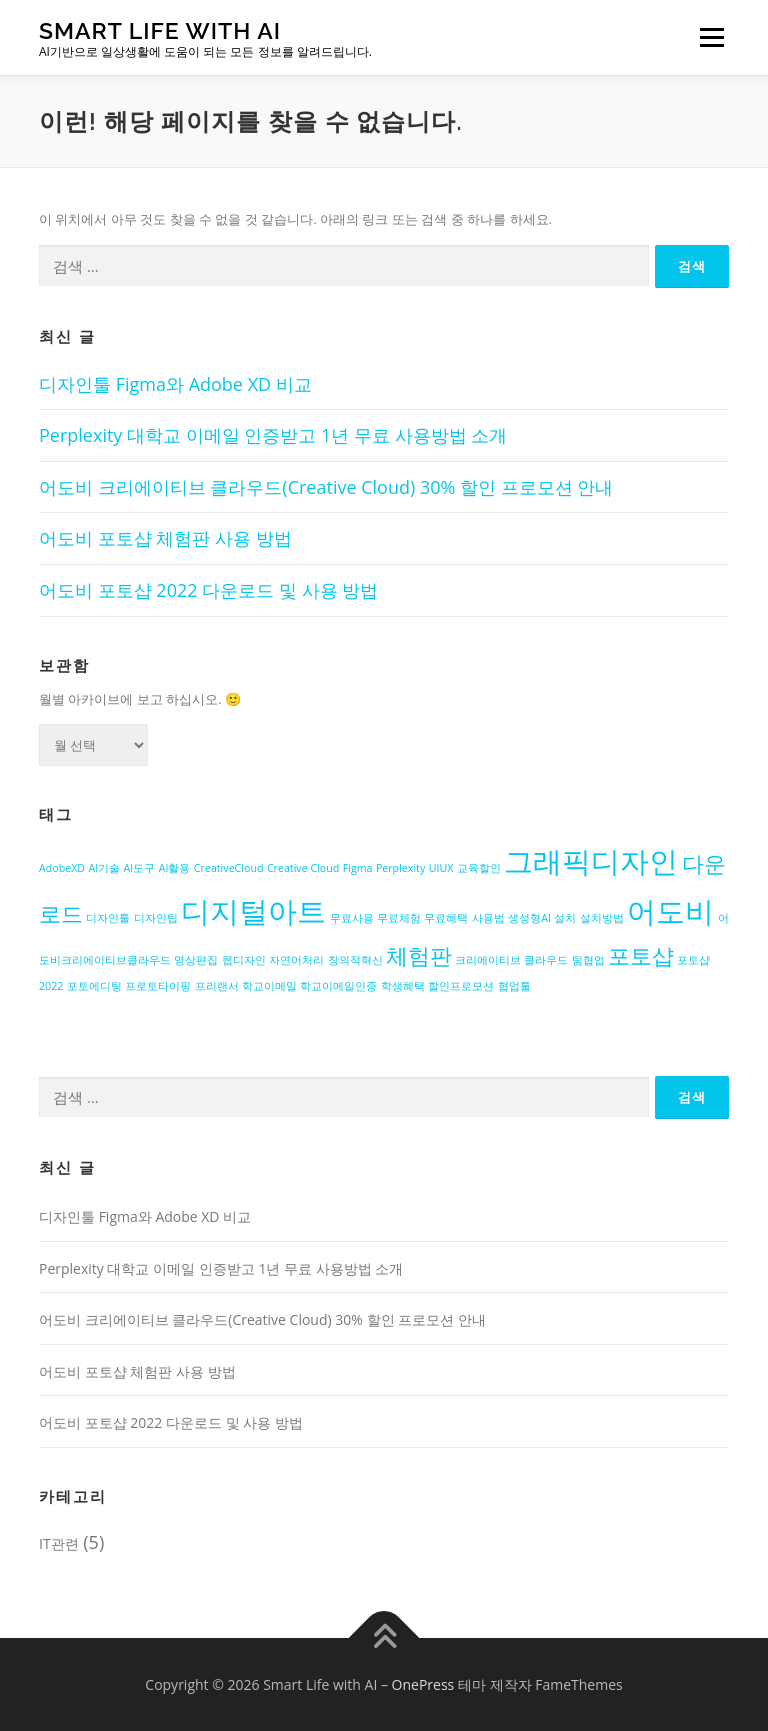  Describe the element at coordinates (269, 986) in the screenshot. I see `학교이메일 [학교이메일 (1개 항목)]` at that location.